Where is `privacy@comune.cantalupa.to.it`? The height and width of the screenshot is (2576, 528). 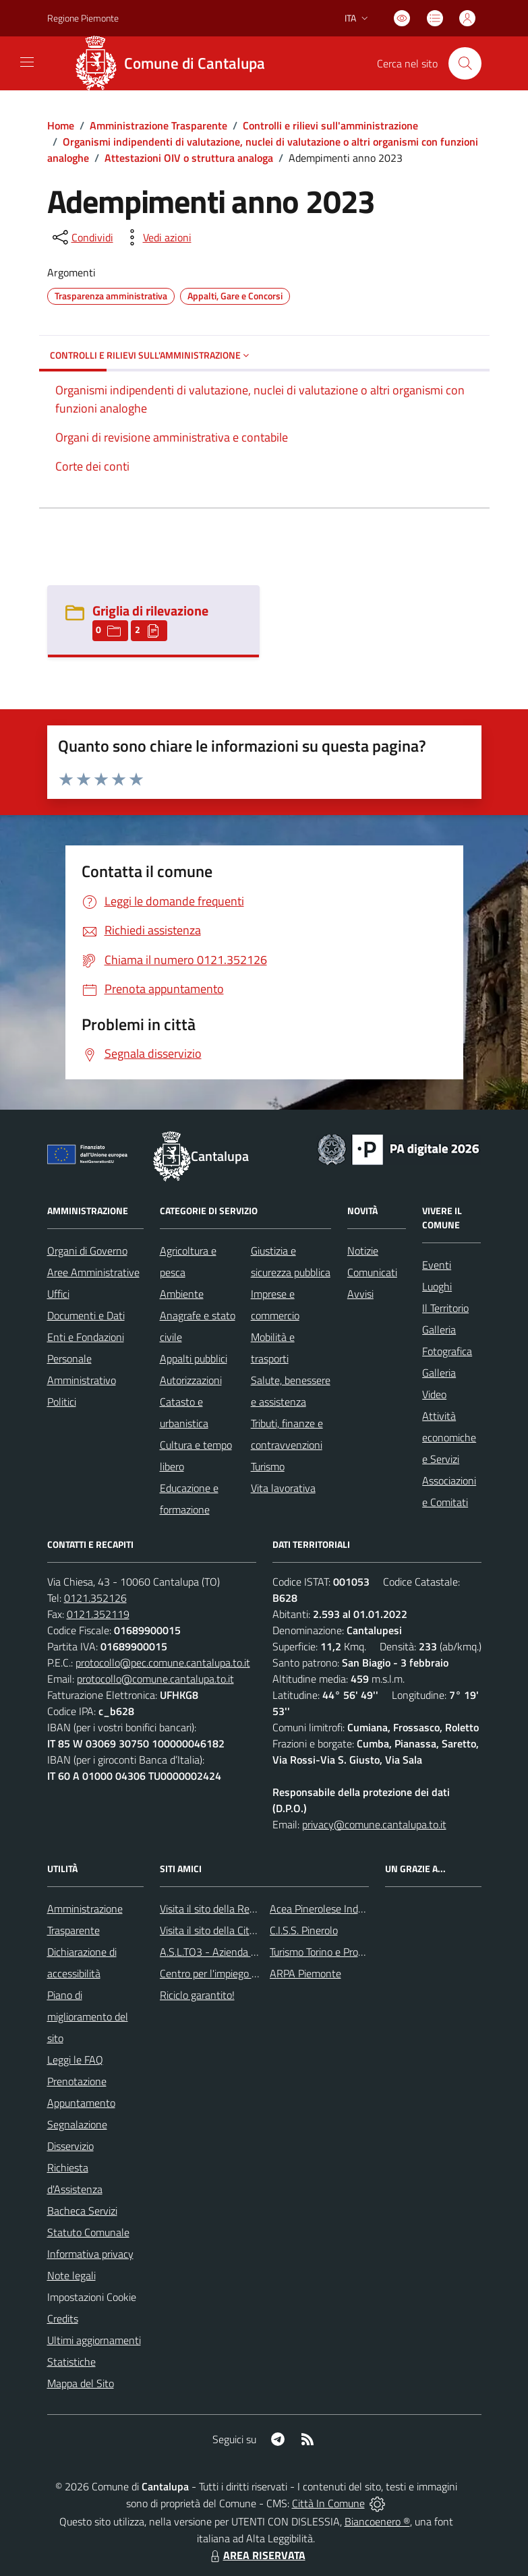 privacy@comune.cantalupa.to.it is located at coordinates (374, 1824).